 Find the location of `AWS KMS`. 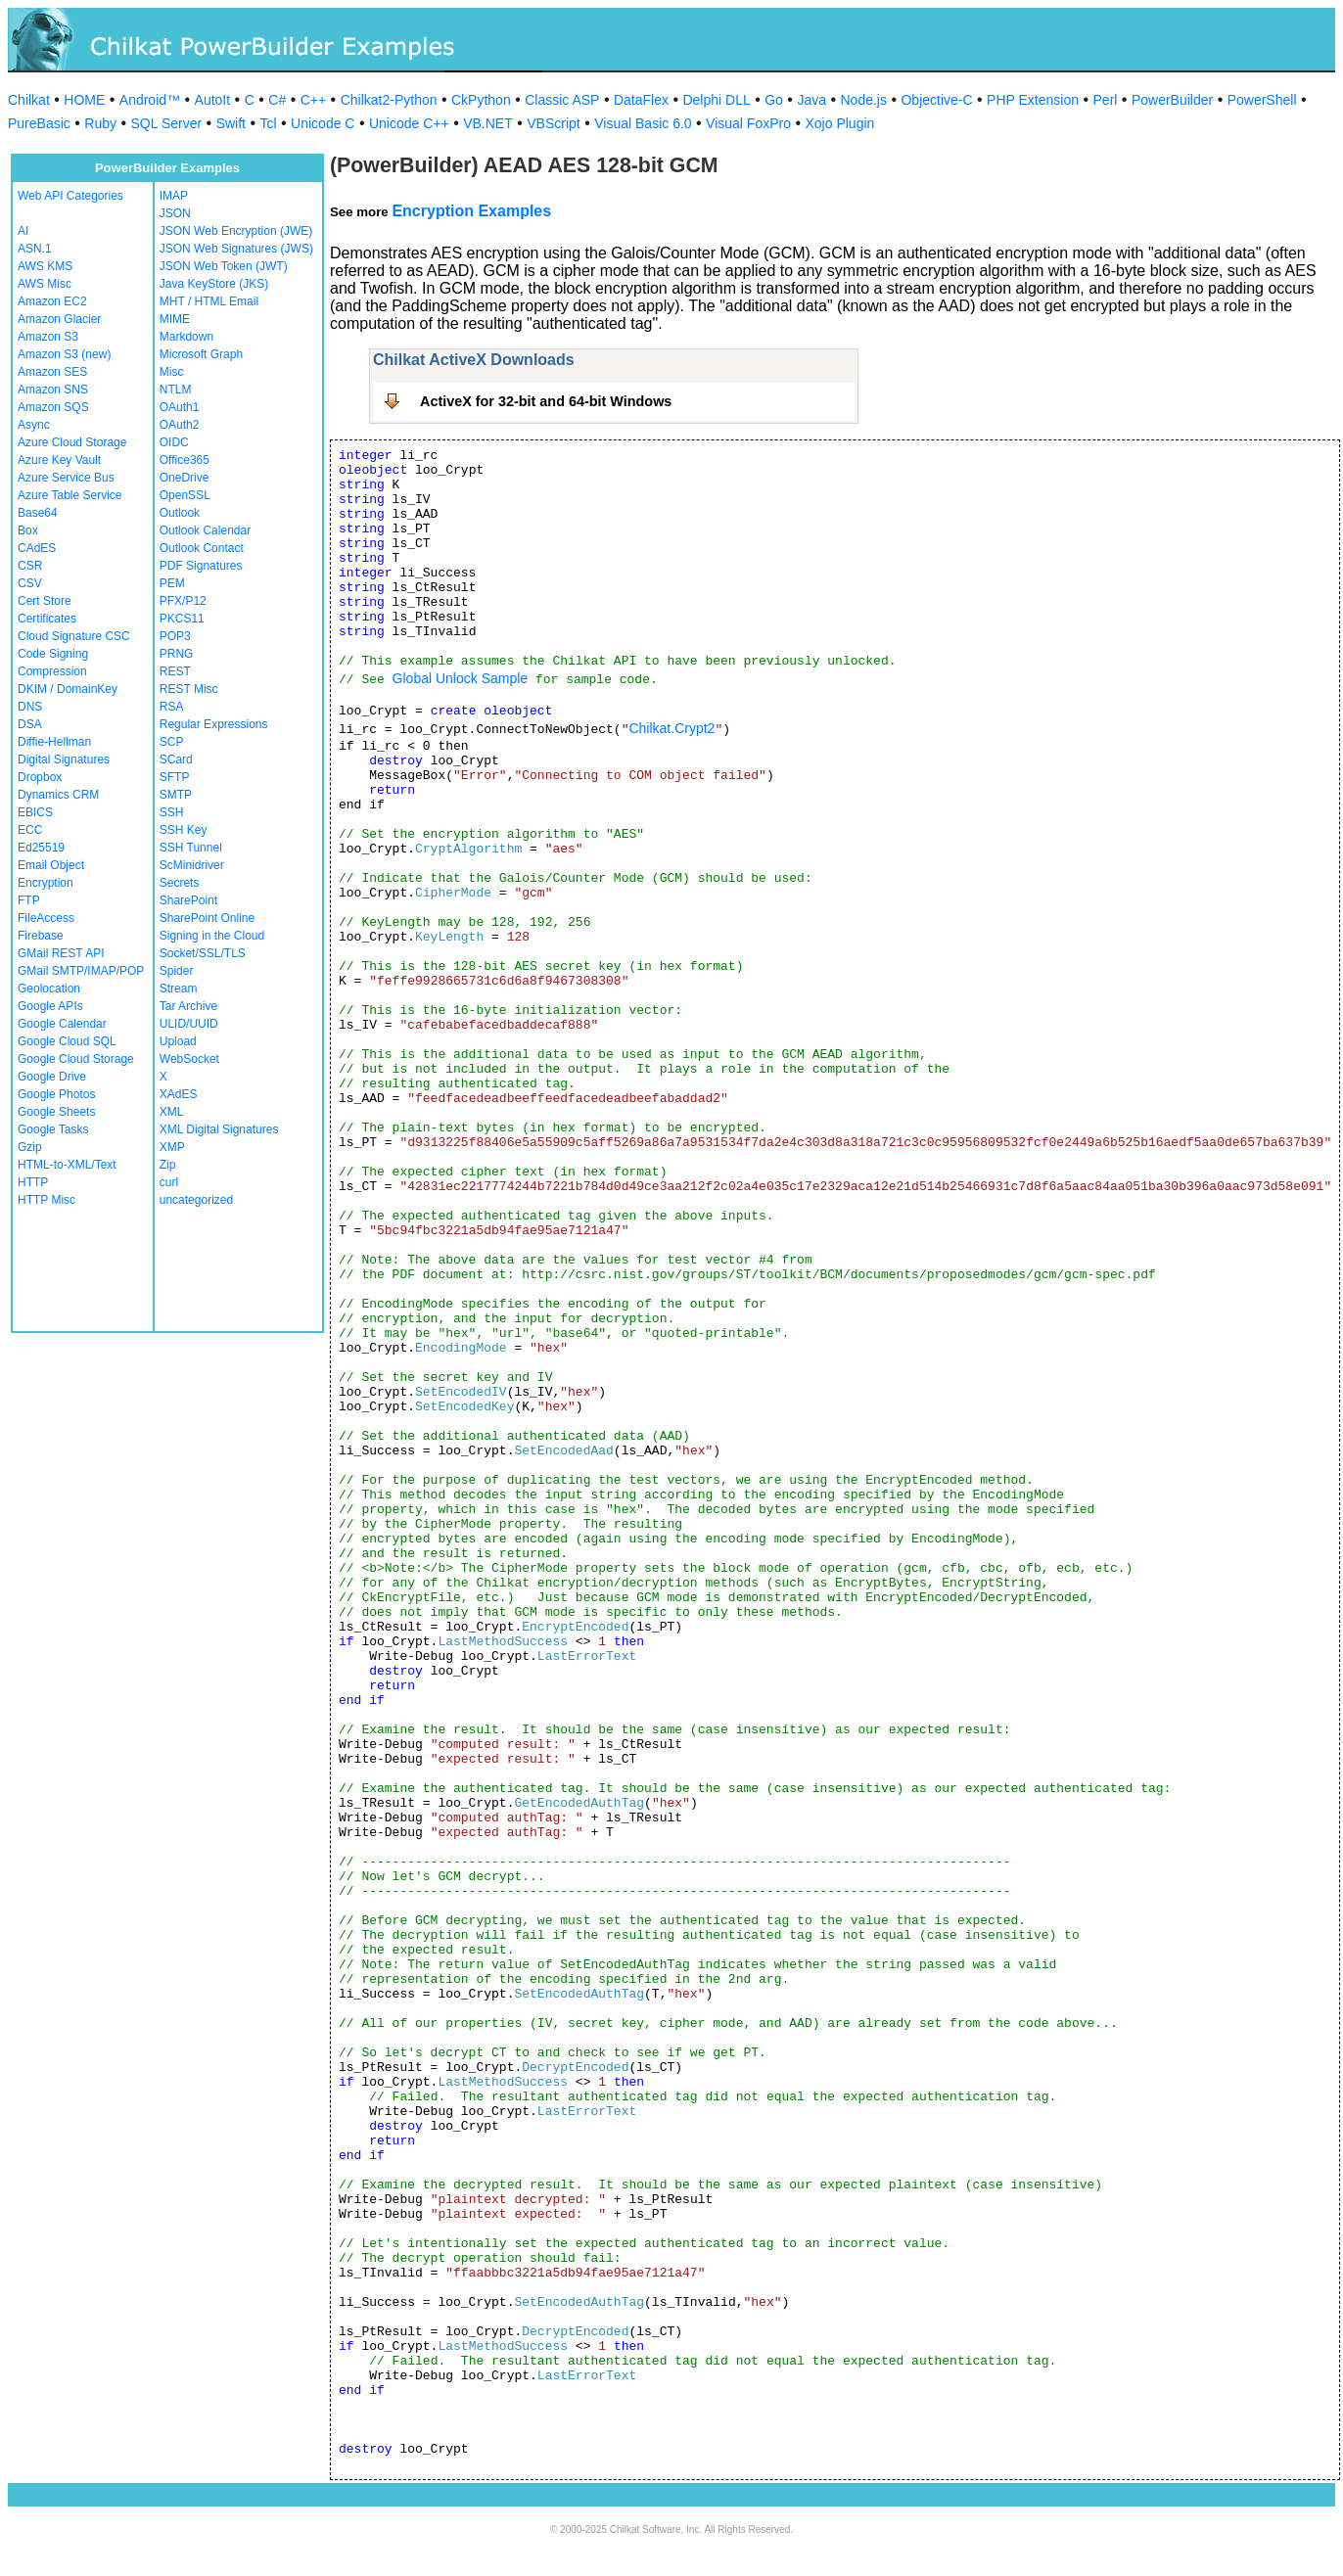

AWS KMS is located at coordinates (45, 266).